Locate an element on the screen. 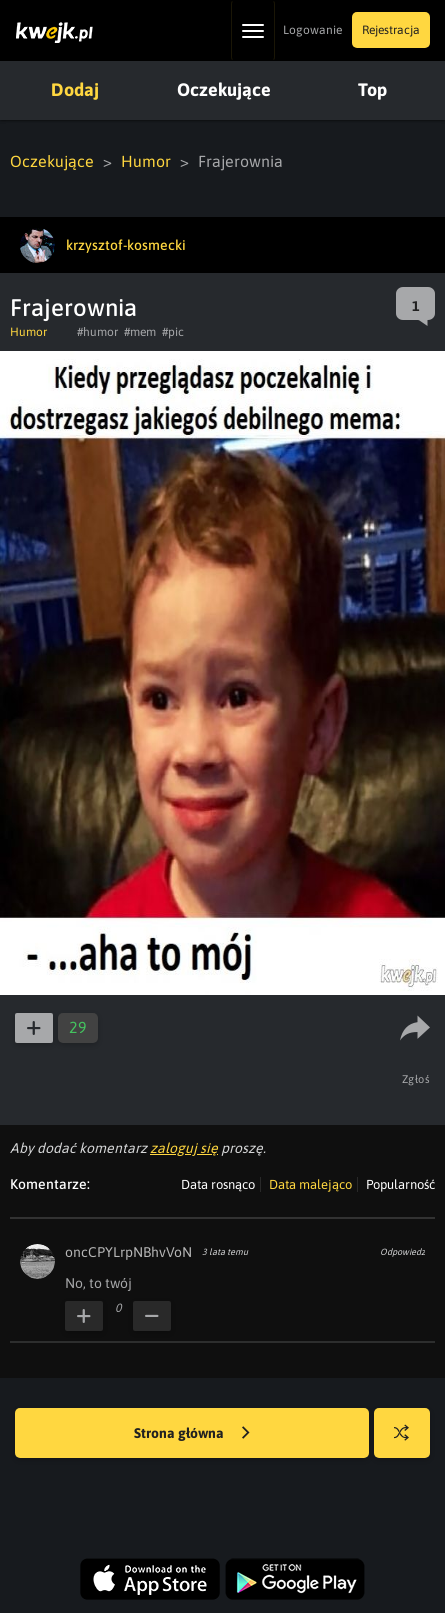  zaloguj się is located at coordinates (184, 1148).